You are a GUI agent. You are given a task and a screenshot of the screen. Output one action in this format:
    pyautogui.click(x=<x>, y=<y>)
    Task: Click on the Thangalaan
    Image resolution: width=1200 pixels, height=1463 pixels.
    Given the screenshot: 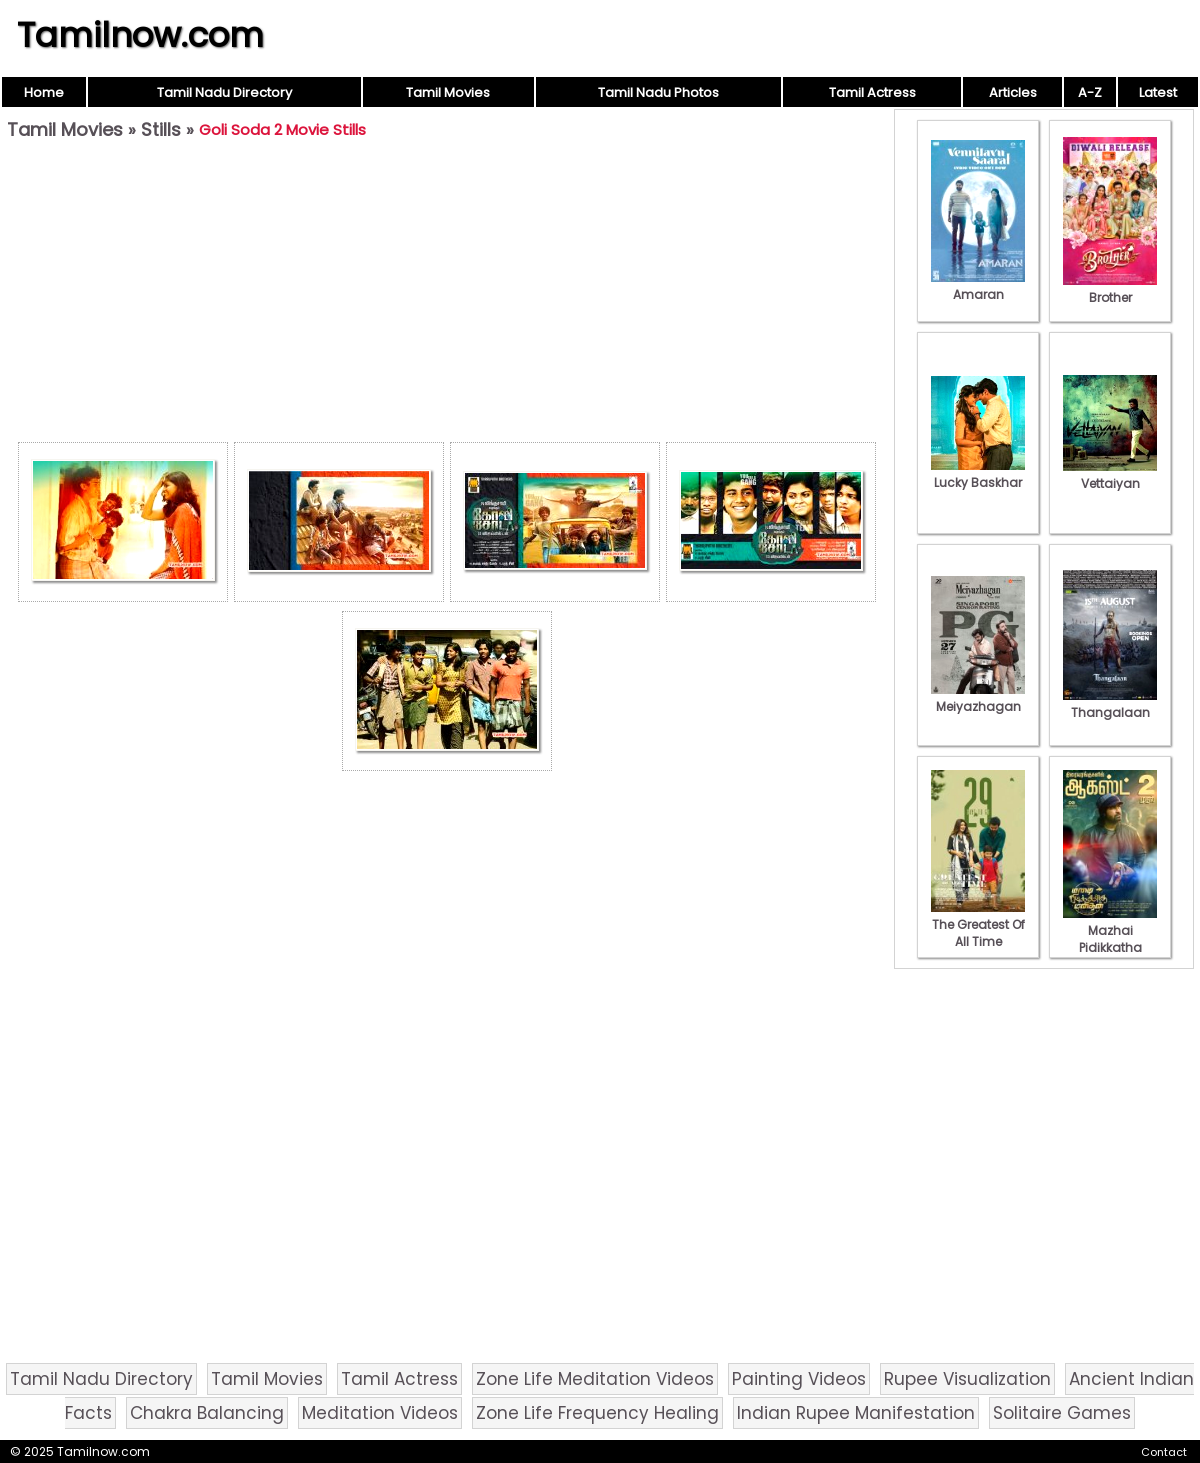 What is the action you would take?
    pyautogui.click(x=1110, y=704)
    